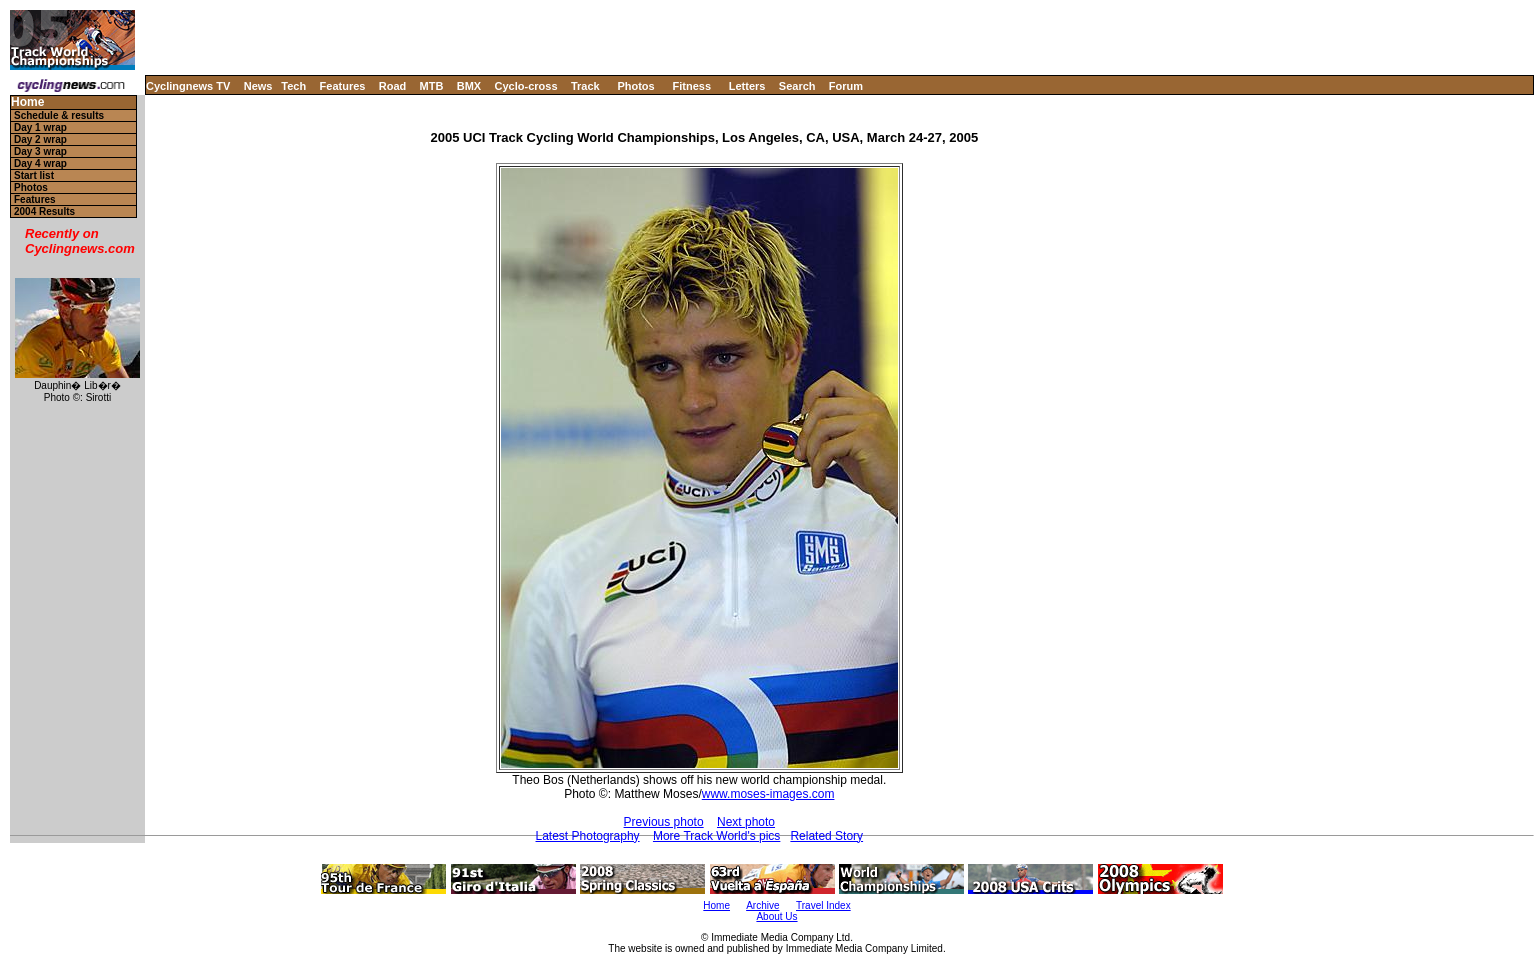 This screenshot has height=964, width=1539. Describe the element at coordinates (27, 102) in the screenshot. I see `Home` at that location.